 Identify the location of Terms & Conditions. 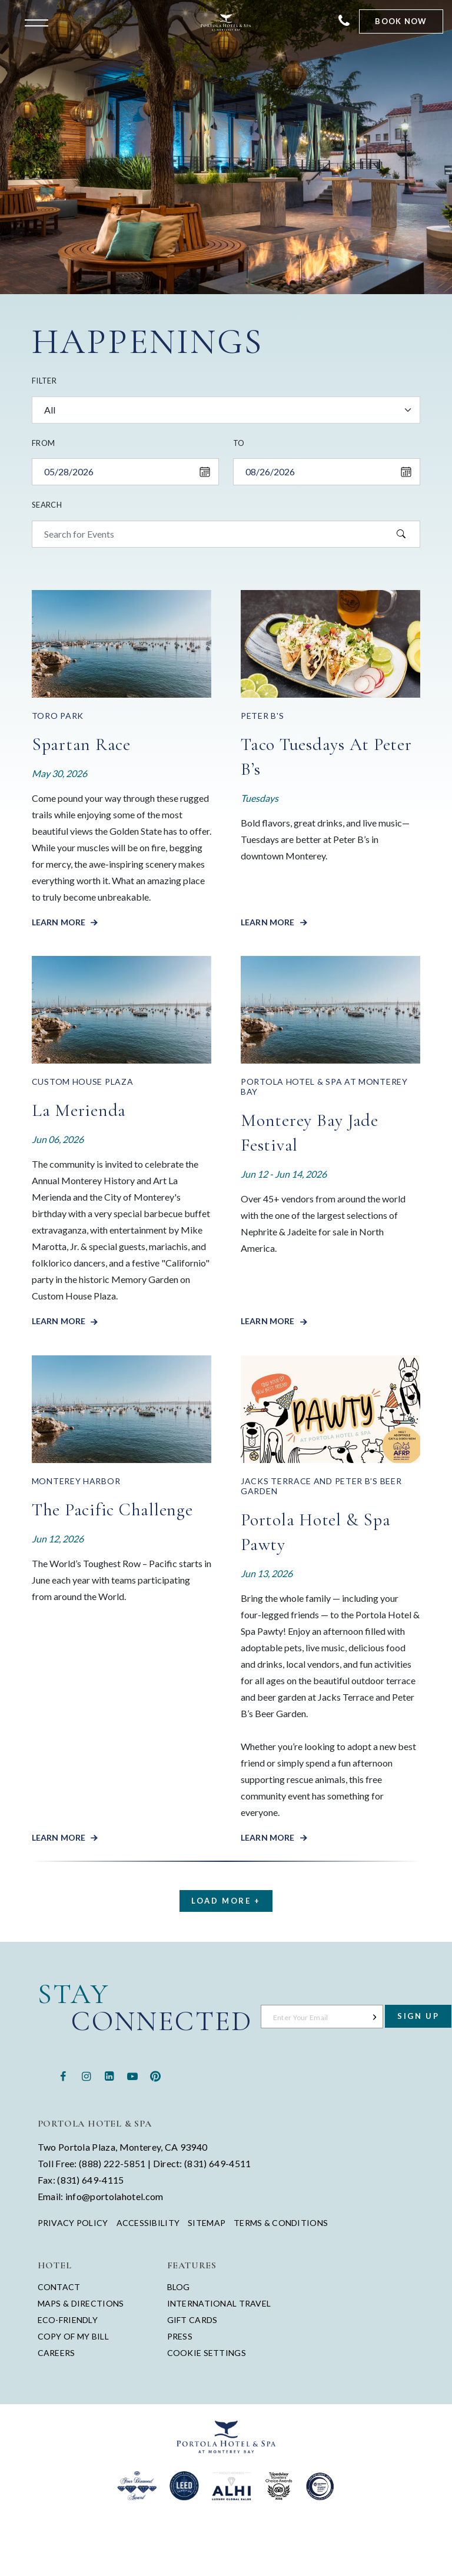
(281, 2223).